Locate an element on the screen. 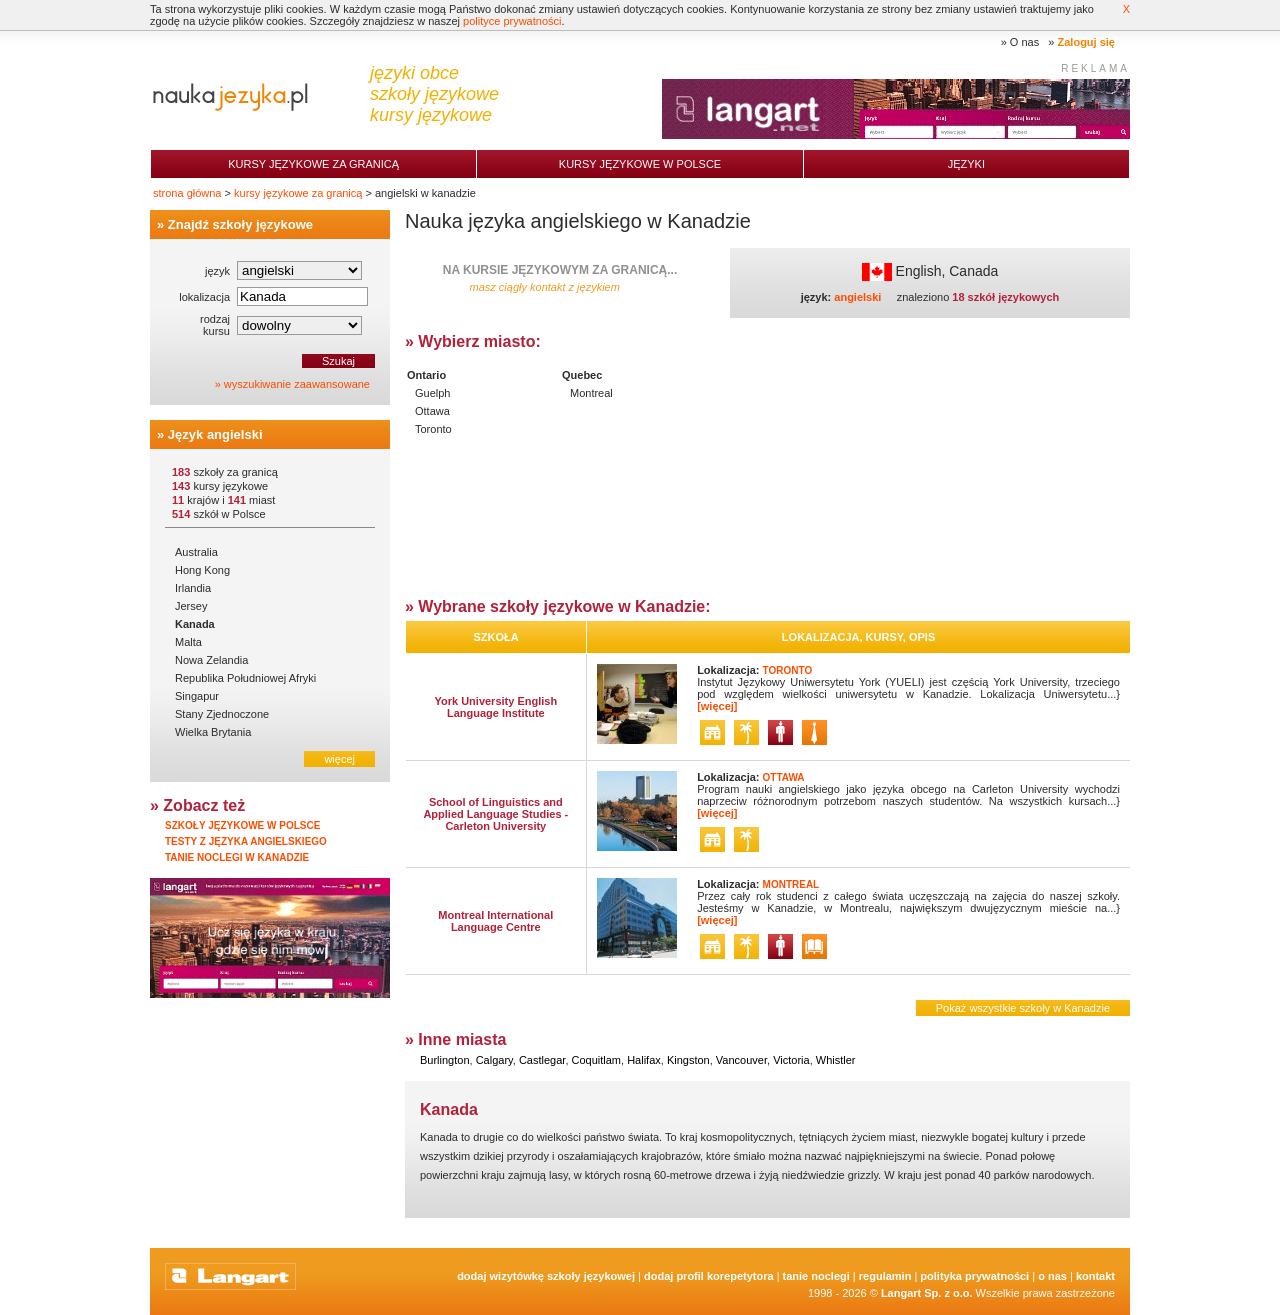 This screenshot has height=1315, width=1280. kursy językowe za granicą is located at coordinates (298, 193).